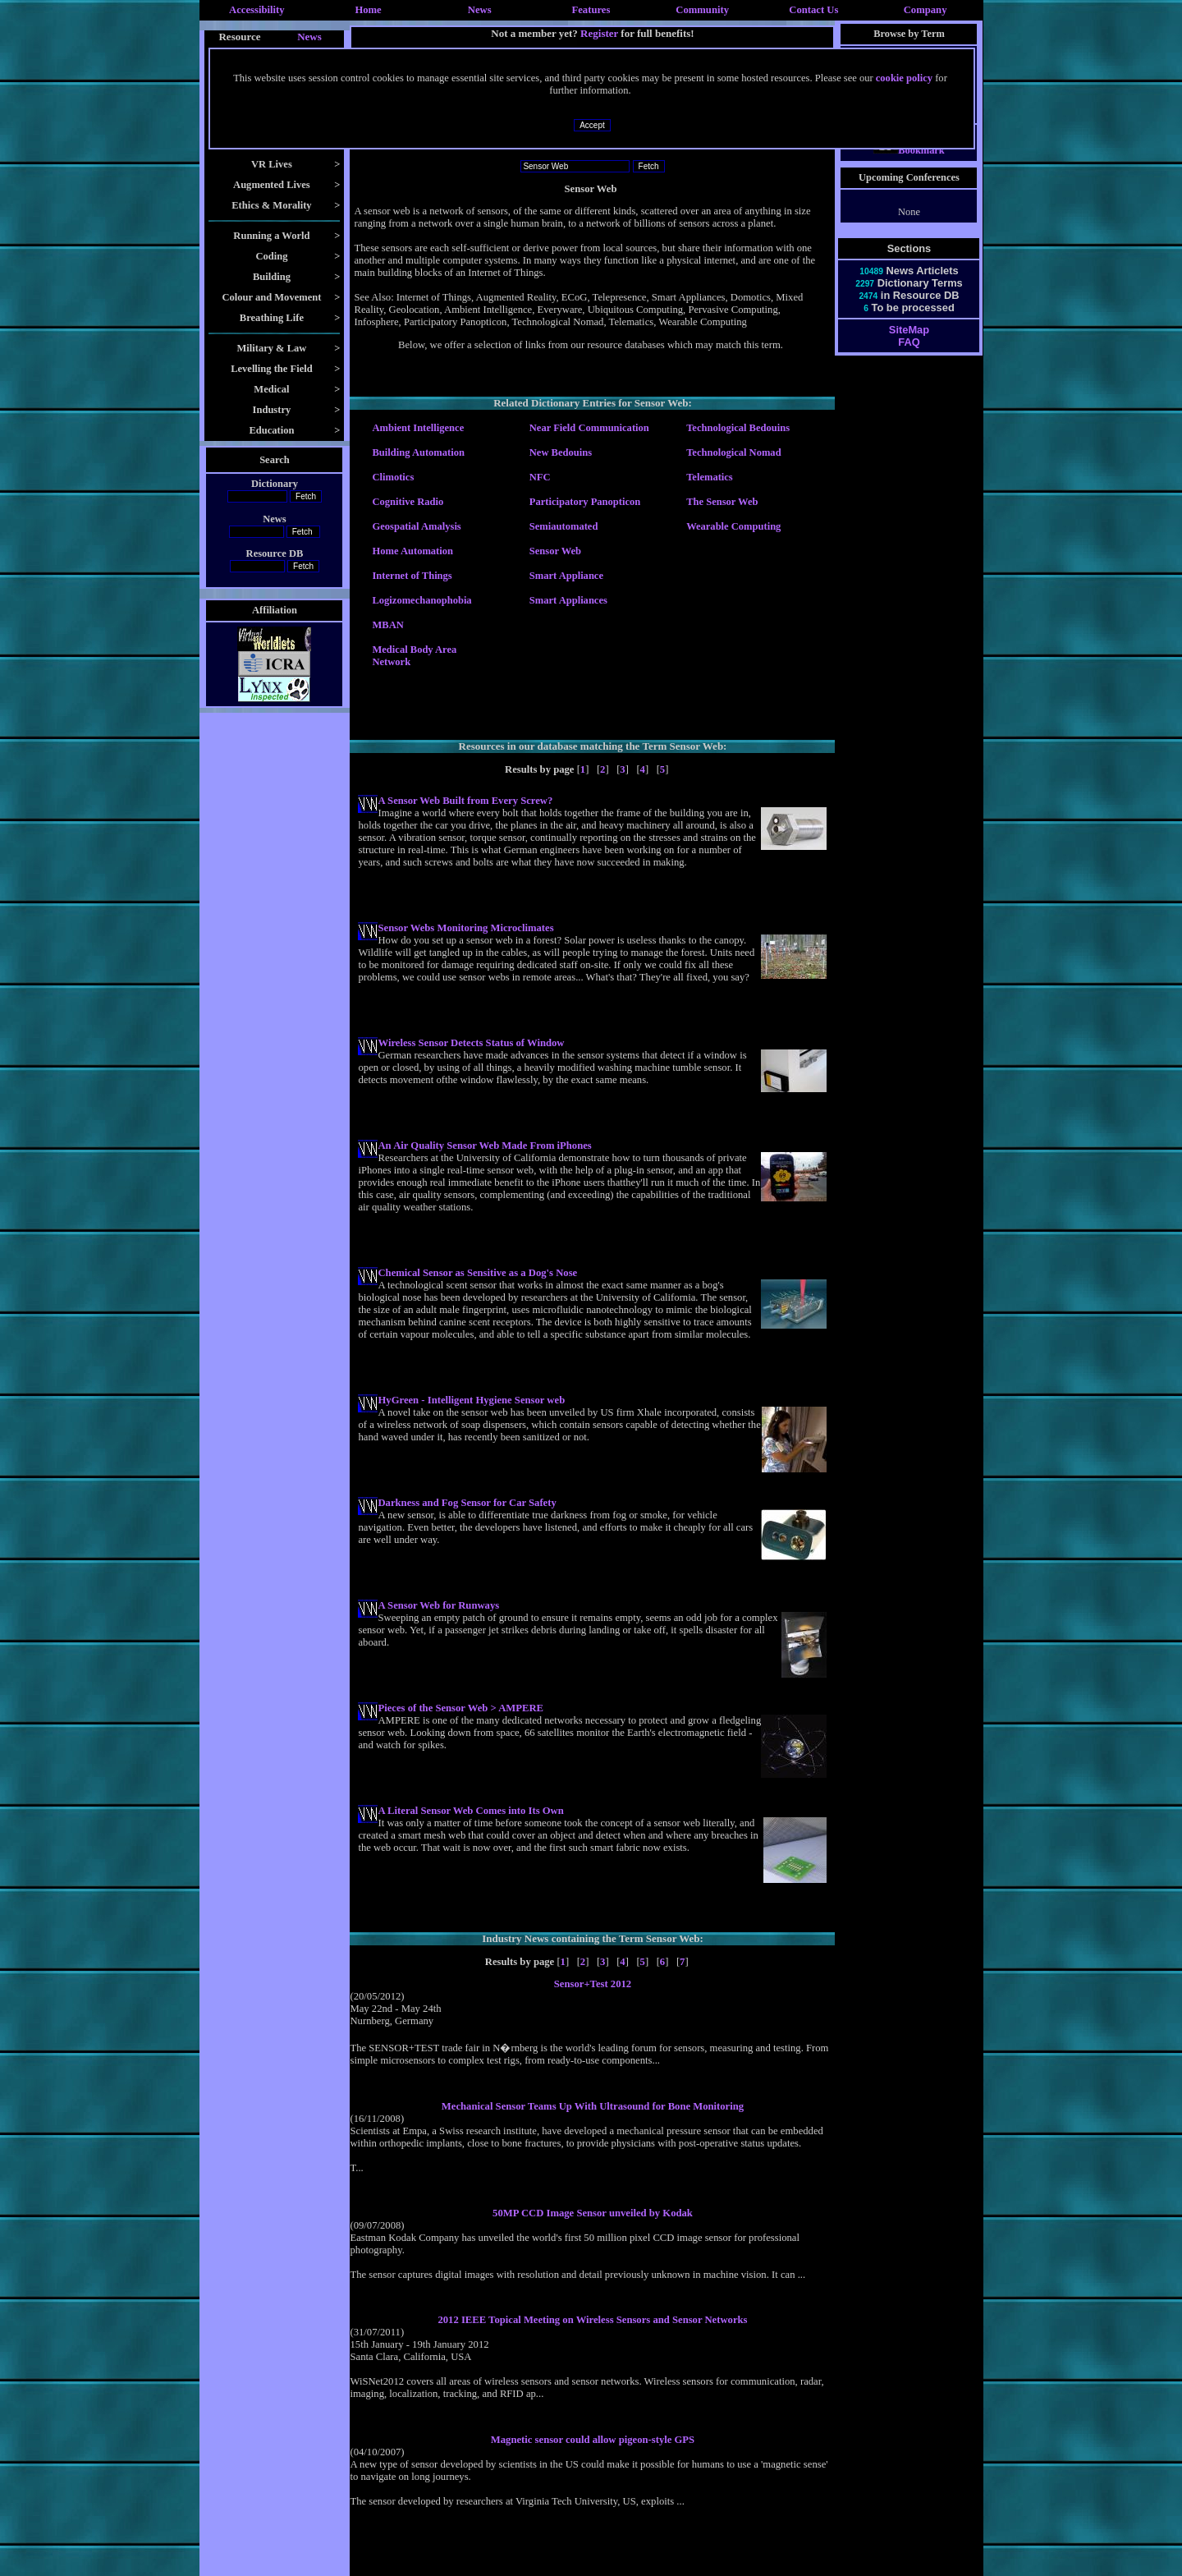 The width and height of the screenshot is (1182, 2576). Describe the element at coordinates (599, 33) in the screenshot. I see `Register` at that location.